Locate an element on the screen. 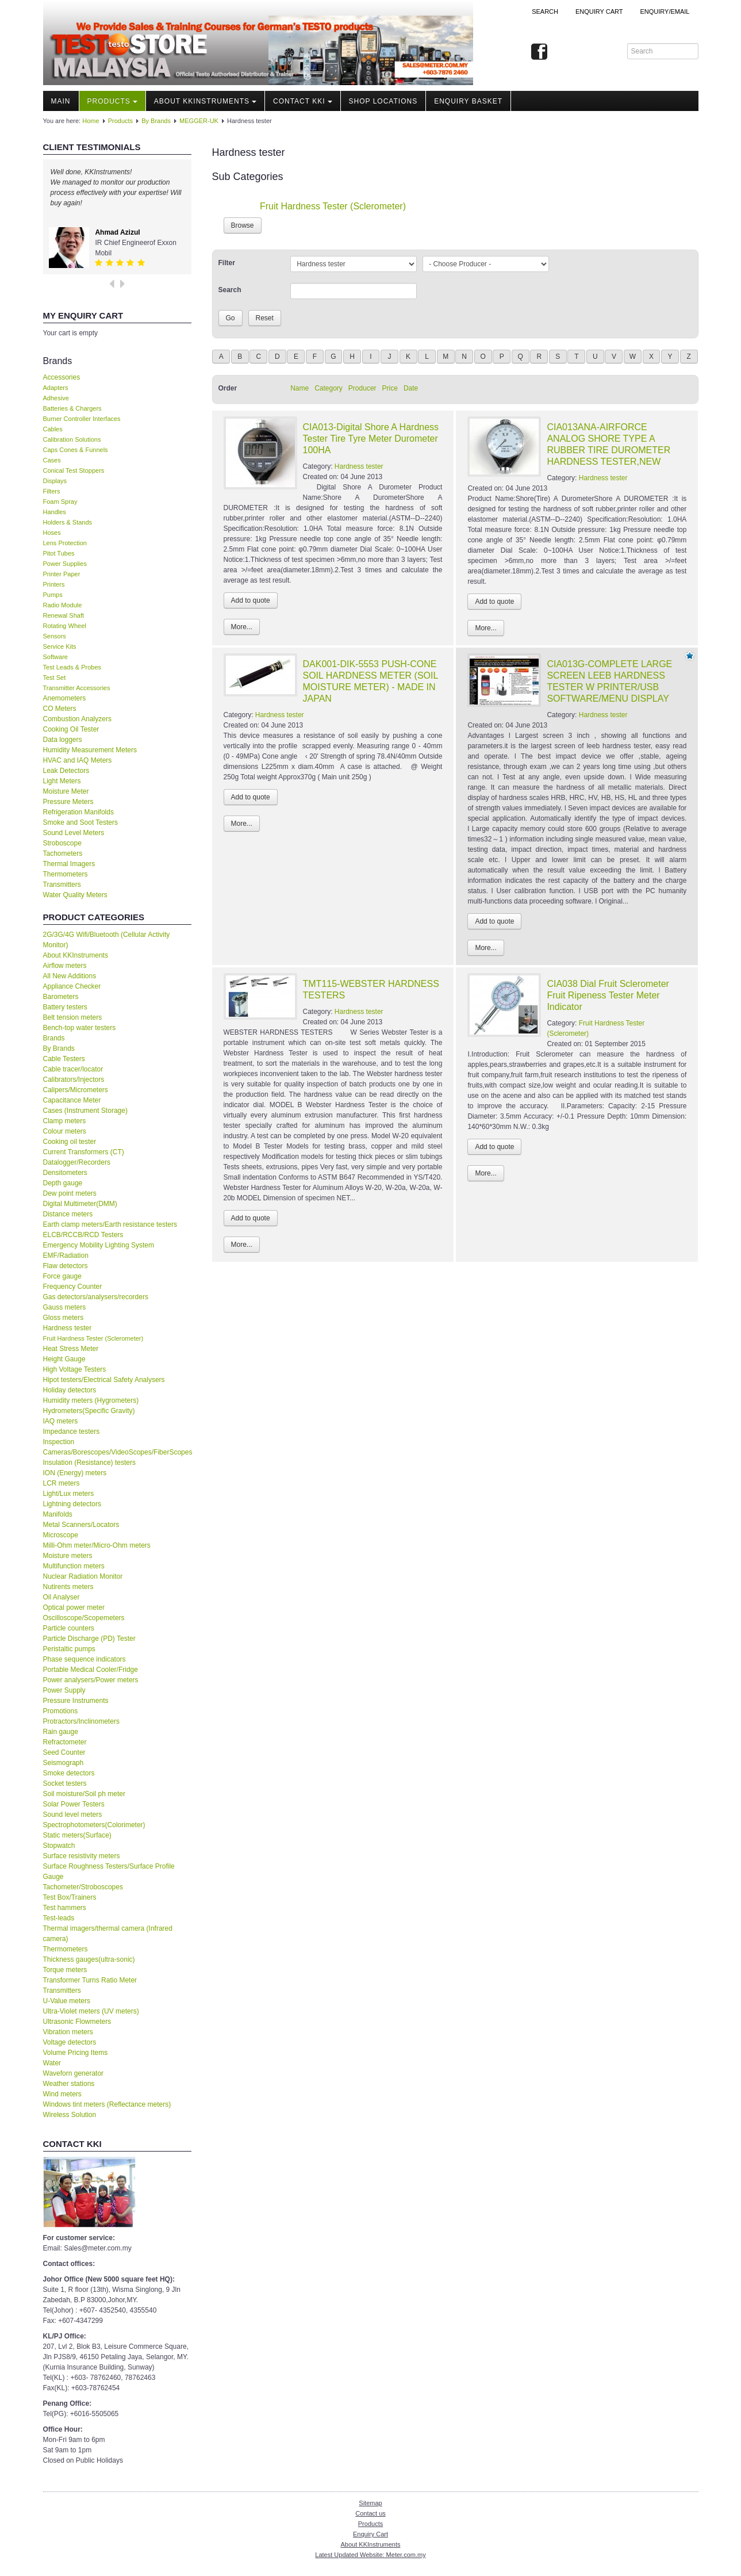  Home is located at coordinates (90, 120).